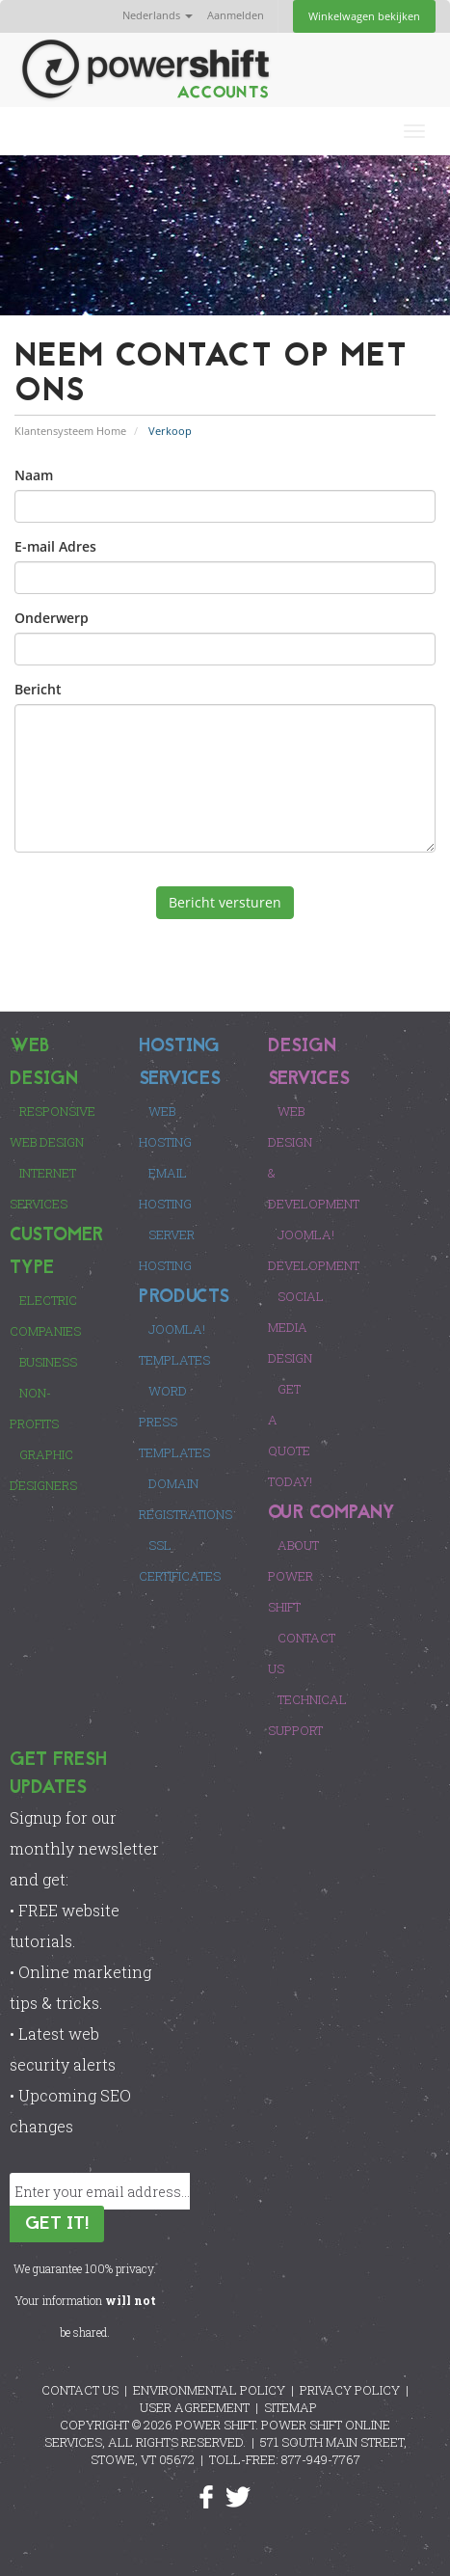 This screenshot has height=2576, width=450. Describe the element at coordinates (33, 475) in the screenshot. I see `Naam` at that location.